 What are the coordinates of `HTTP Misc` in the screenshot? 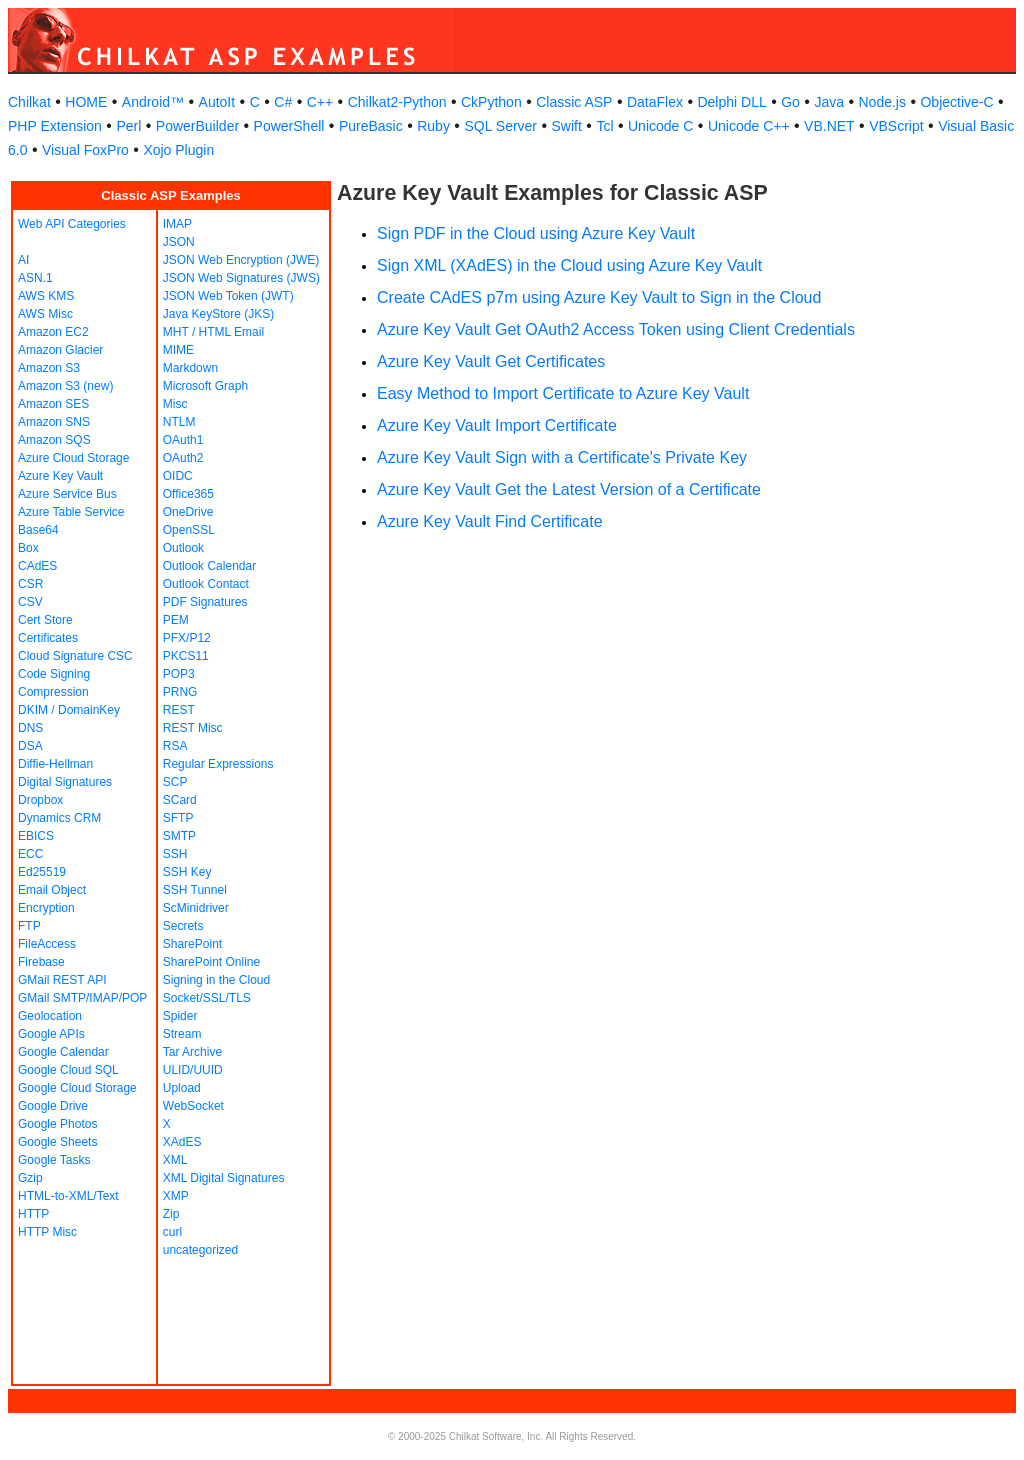 It's located at (47, 1232).